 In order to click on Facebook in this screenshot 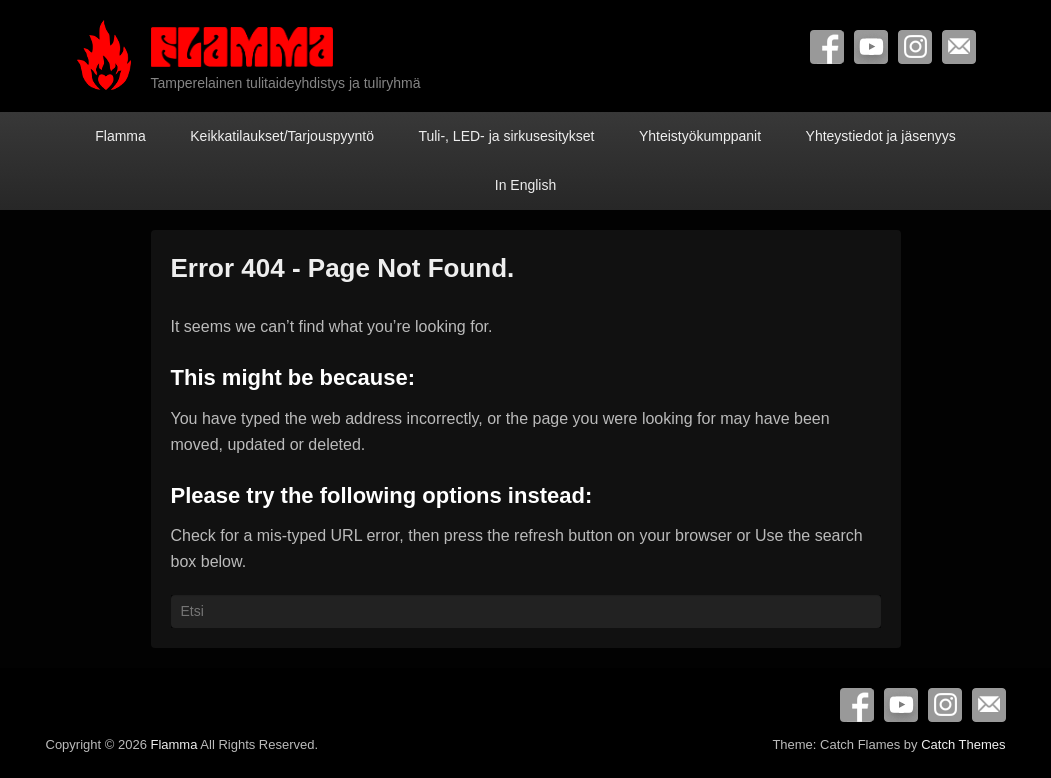, I will do `click(827, 47)`.